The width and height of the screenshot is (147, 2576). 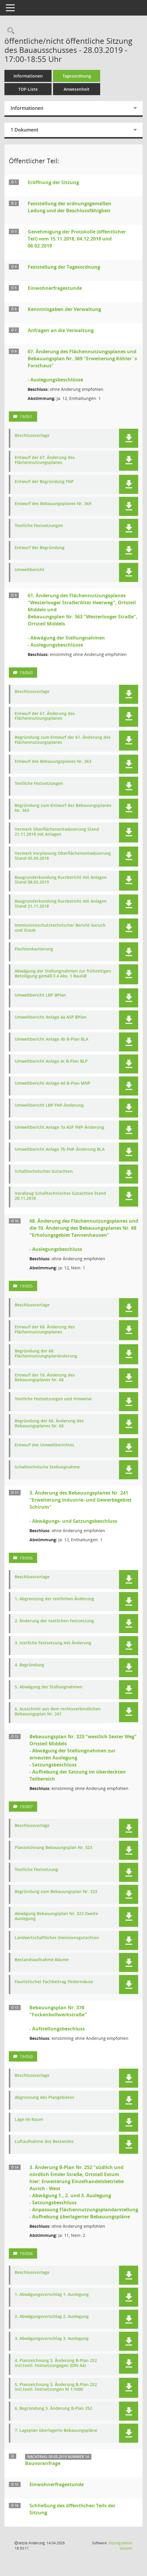 What do you see at coordinates (29, 1665) in the screenshot?
I see `4. Begründung [Dokument Download Dateityp: pdf]` at bounding box center [29, 1665].